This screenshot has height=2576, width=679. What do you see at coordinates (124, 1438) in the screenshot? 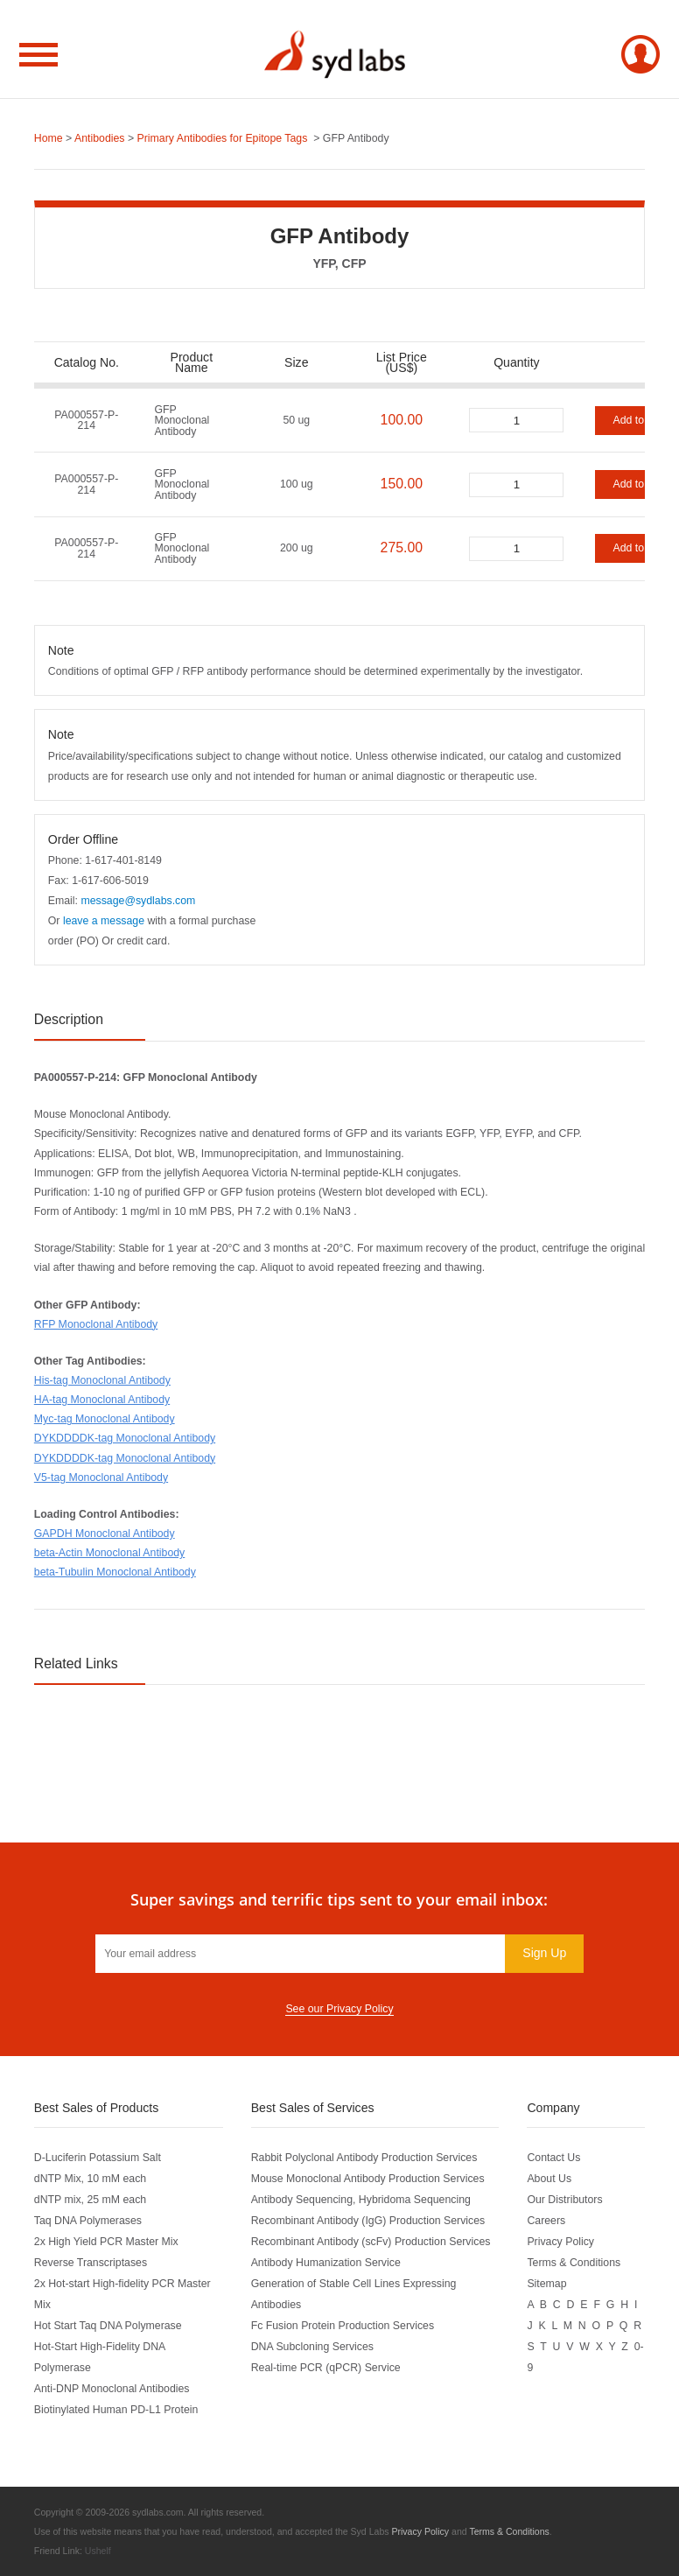
I see `DYKDDDDK-tag Monoclonal Antibody` at bounding box center [124, 1438].